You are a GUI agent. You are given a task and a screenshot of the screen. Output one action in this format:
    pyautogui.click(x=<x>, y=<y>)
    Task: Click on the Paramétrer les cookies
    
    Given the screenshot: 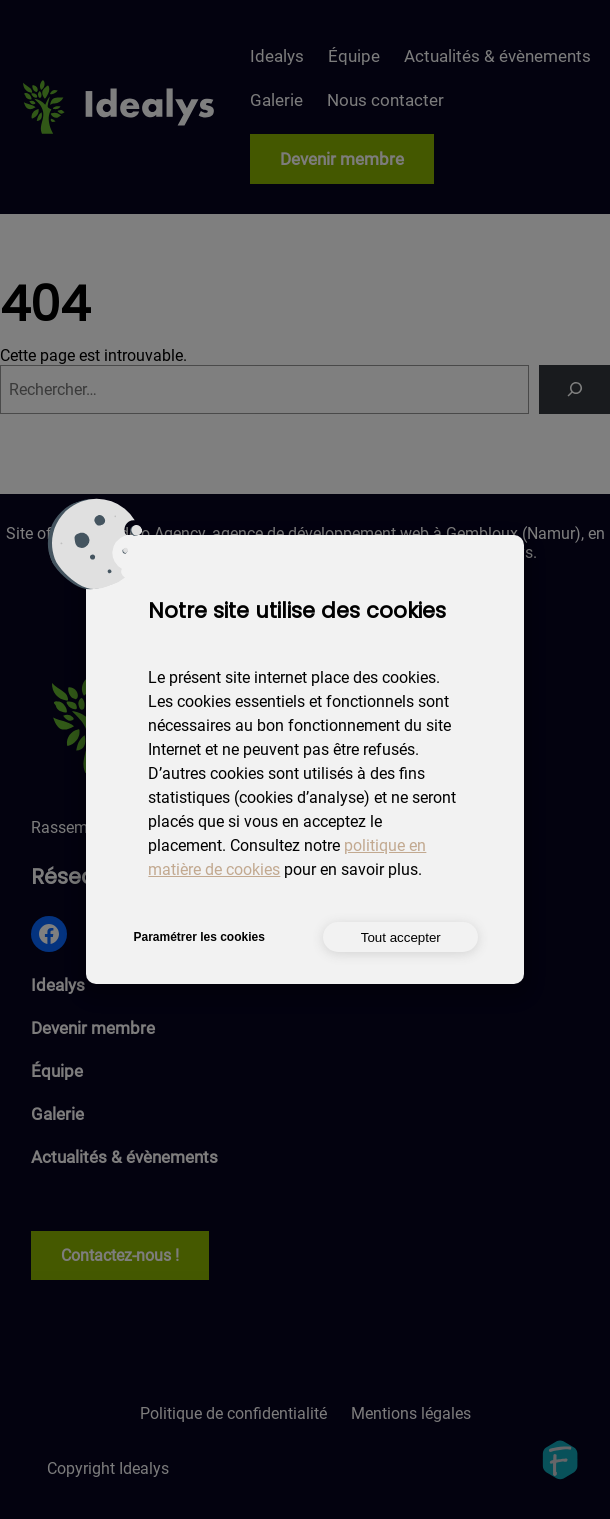 What is the action you would take?
    pyautogui.click(x=198, y=937)
    